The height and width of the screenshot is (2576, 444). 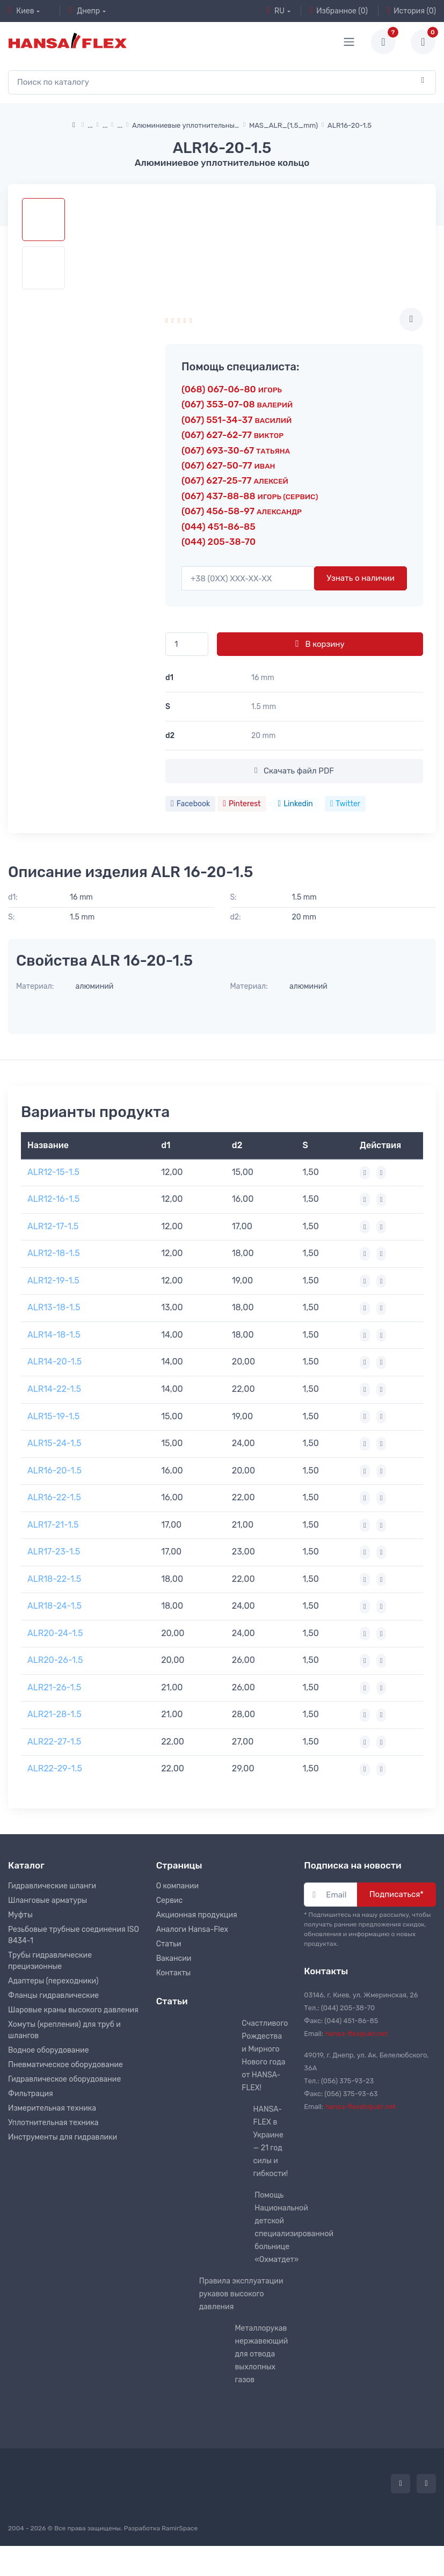 I want to click on Шаровые краны высокого давления, so click(x=73, y=2010).